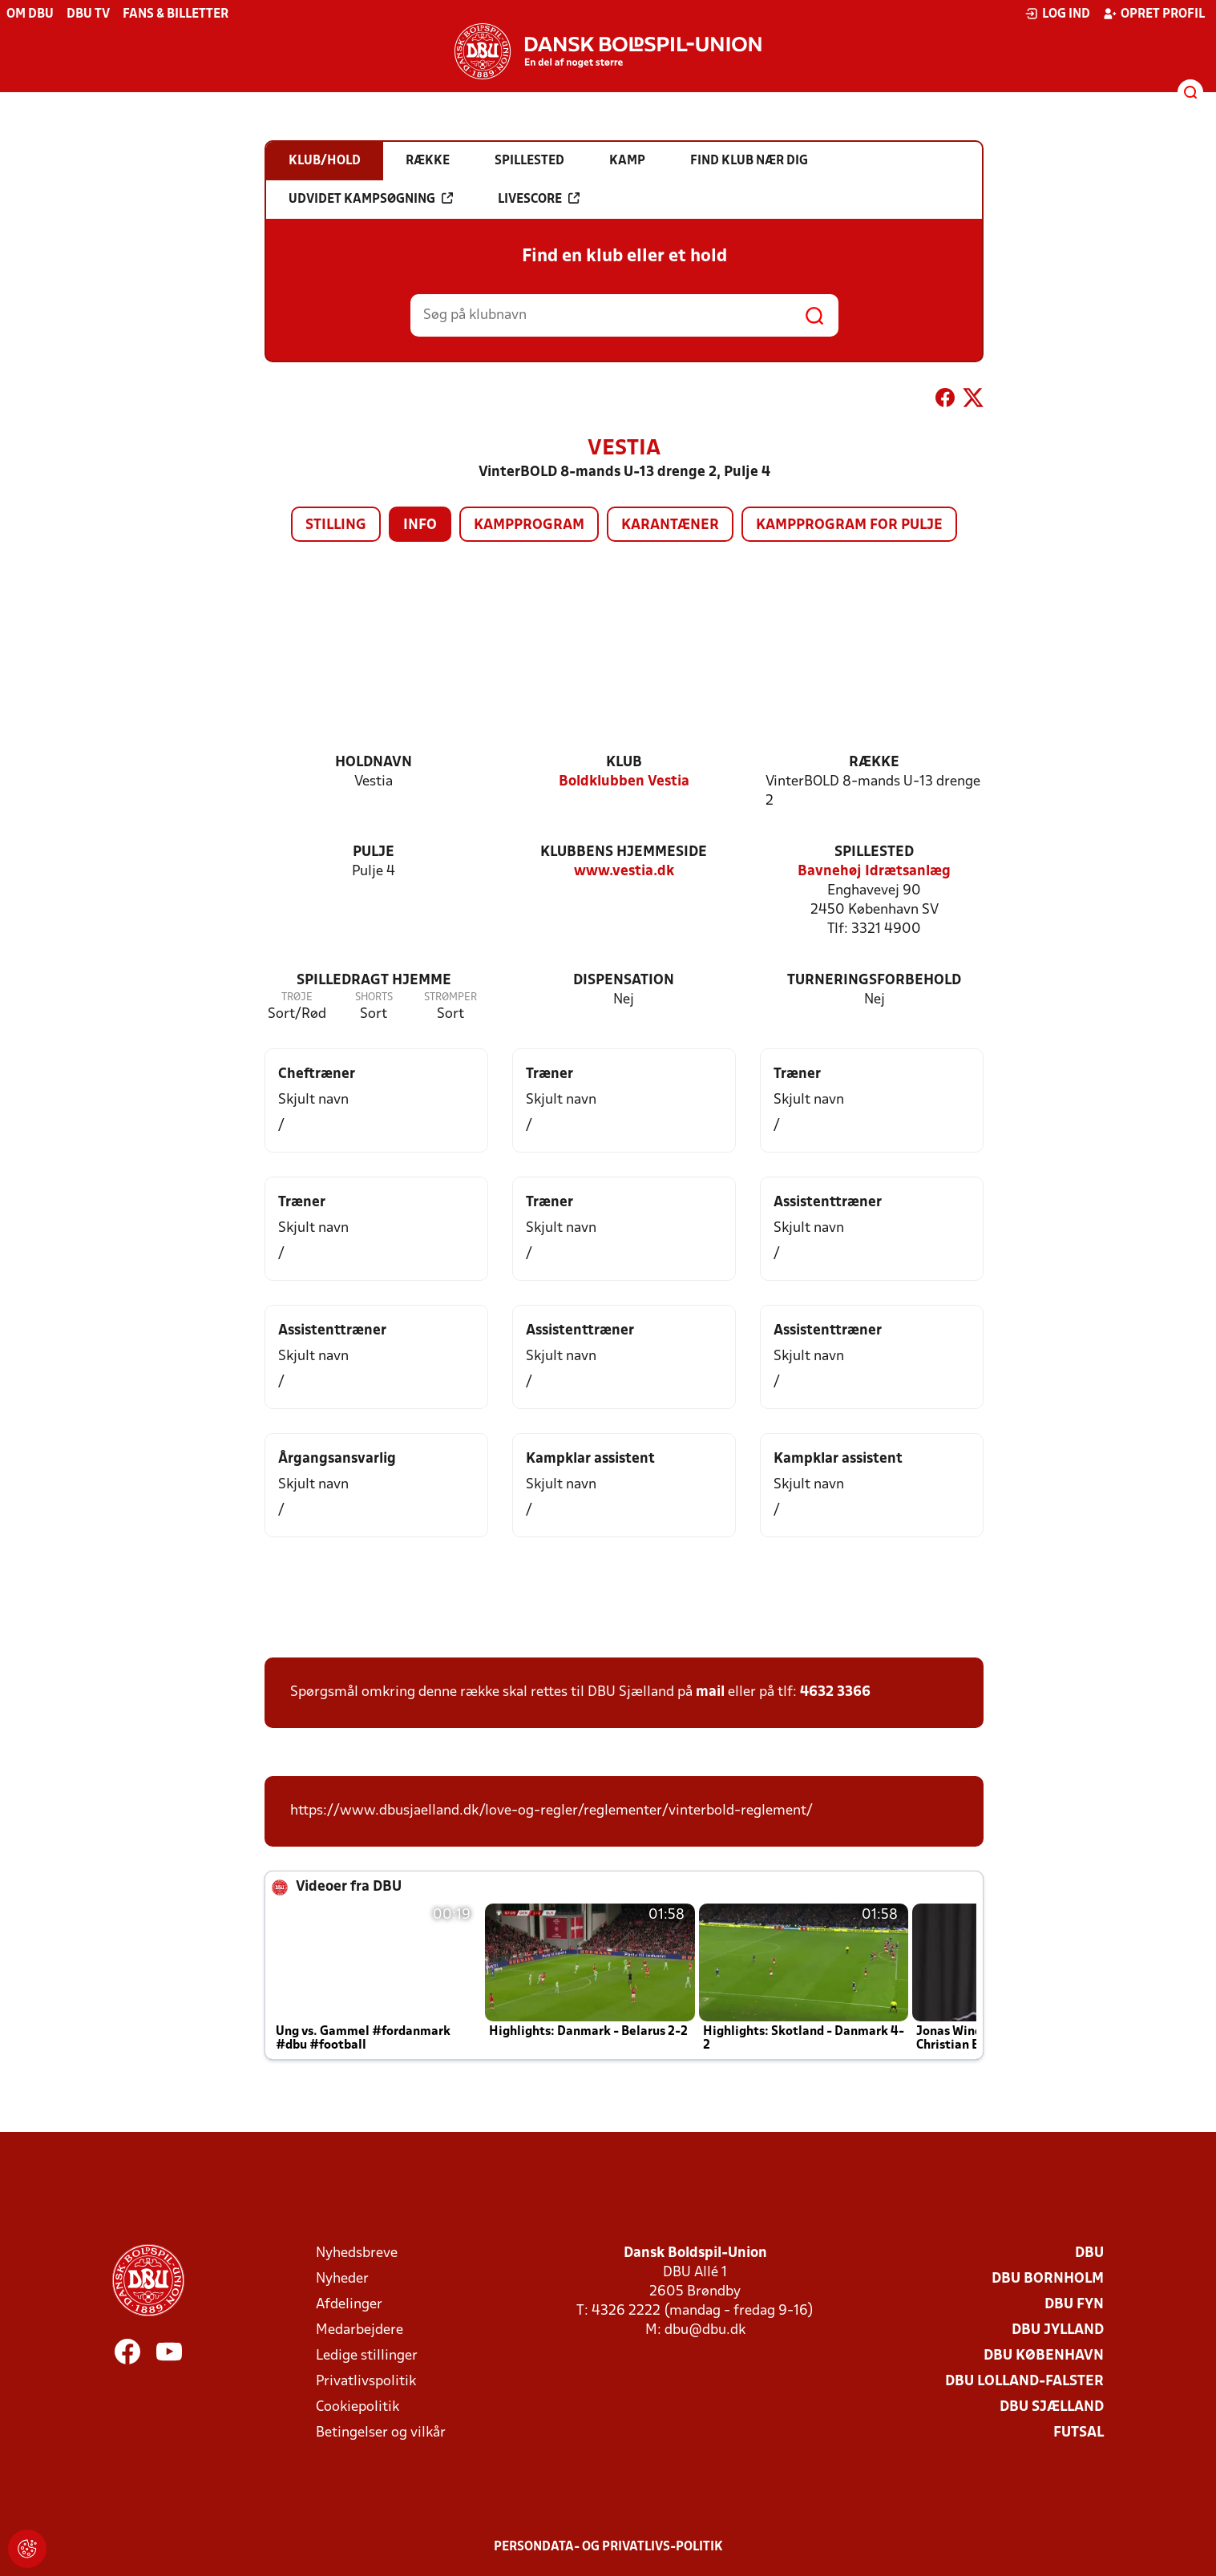  Describe the element at coordinates (450, 997) in the screenshot. I see `Strømper` at that location.